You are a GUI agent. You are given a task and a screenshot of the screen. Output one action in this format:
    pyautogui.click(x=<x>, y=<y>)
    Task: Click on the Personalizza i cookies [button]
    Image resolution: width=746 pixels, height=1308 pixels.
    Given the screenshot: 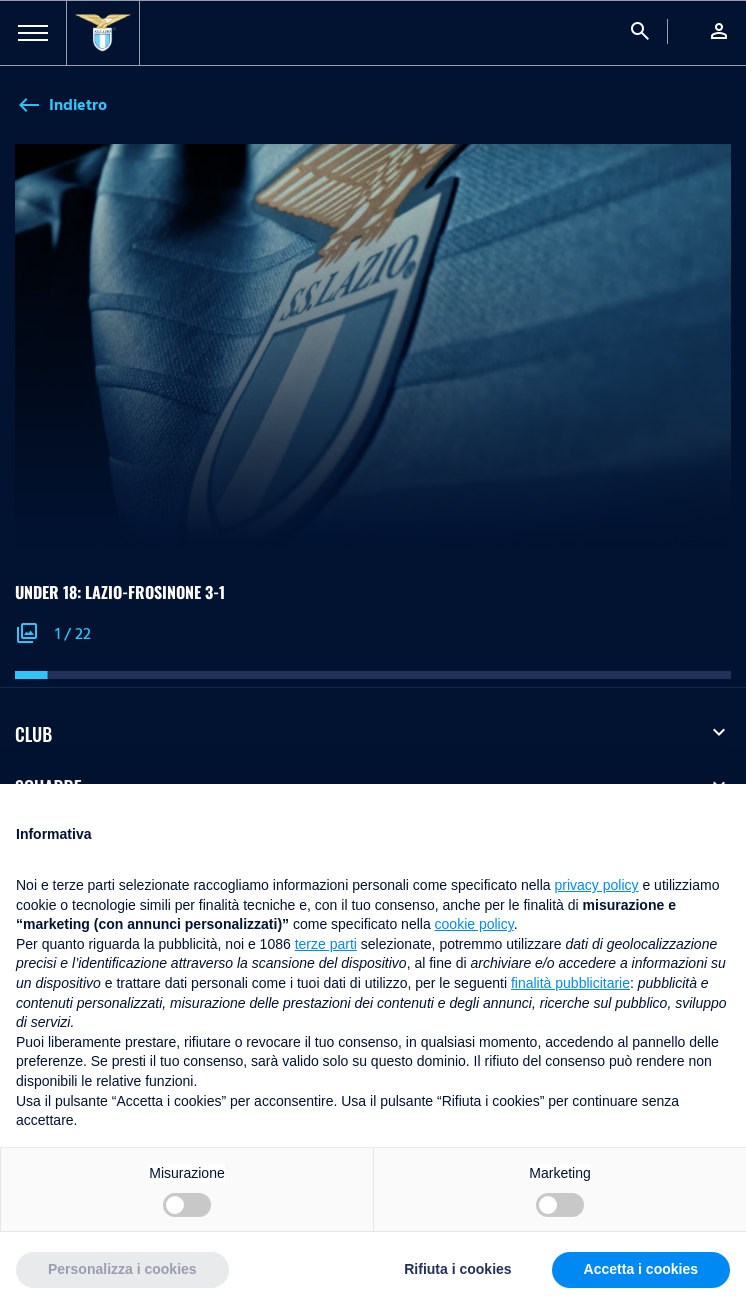 What is the action you would take?
    pyautogui.click(x=122, y=1269)
    